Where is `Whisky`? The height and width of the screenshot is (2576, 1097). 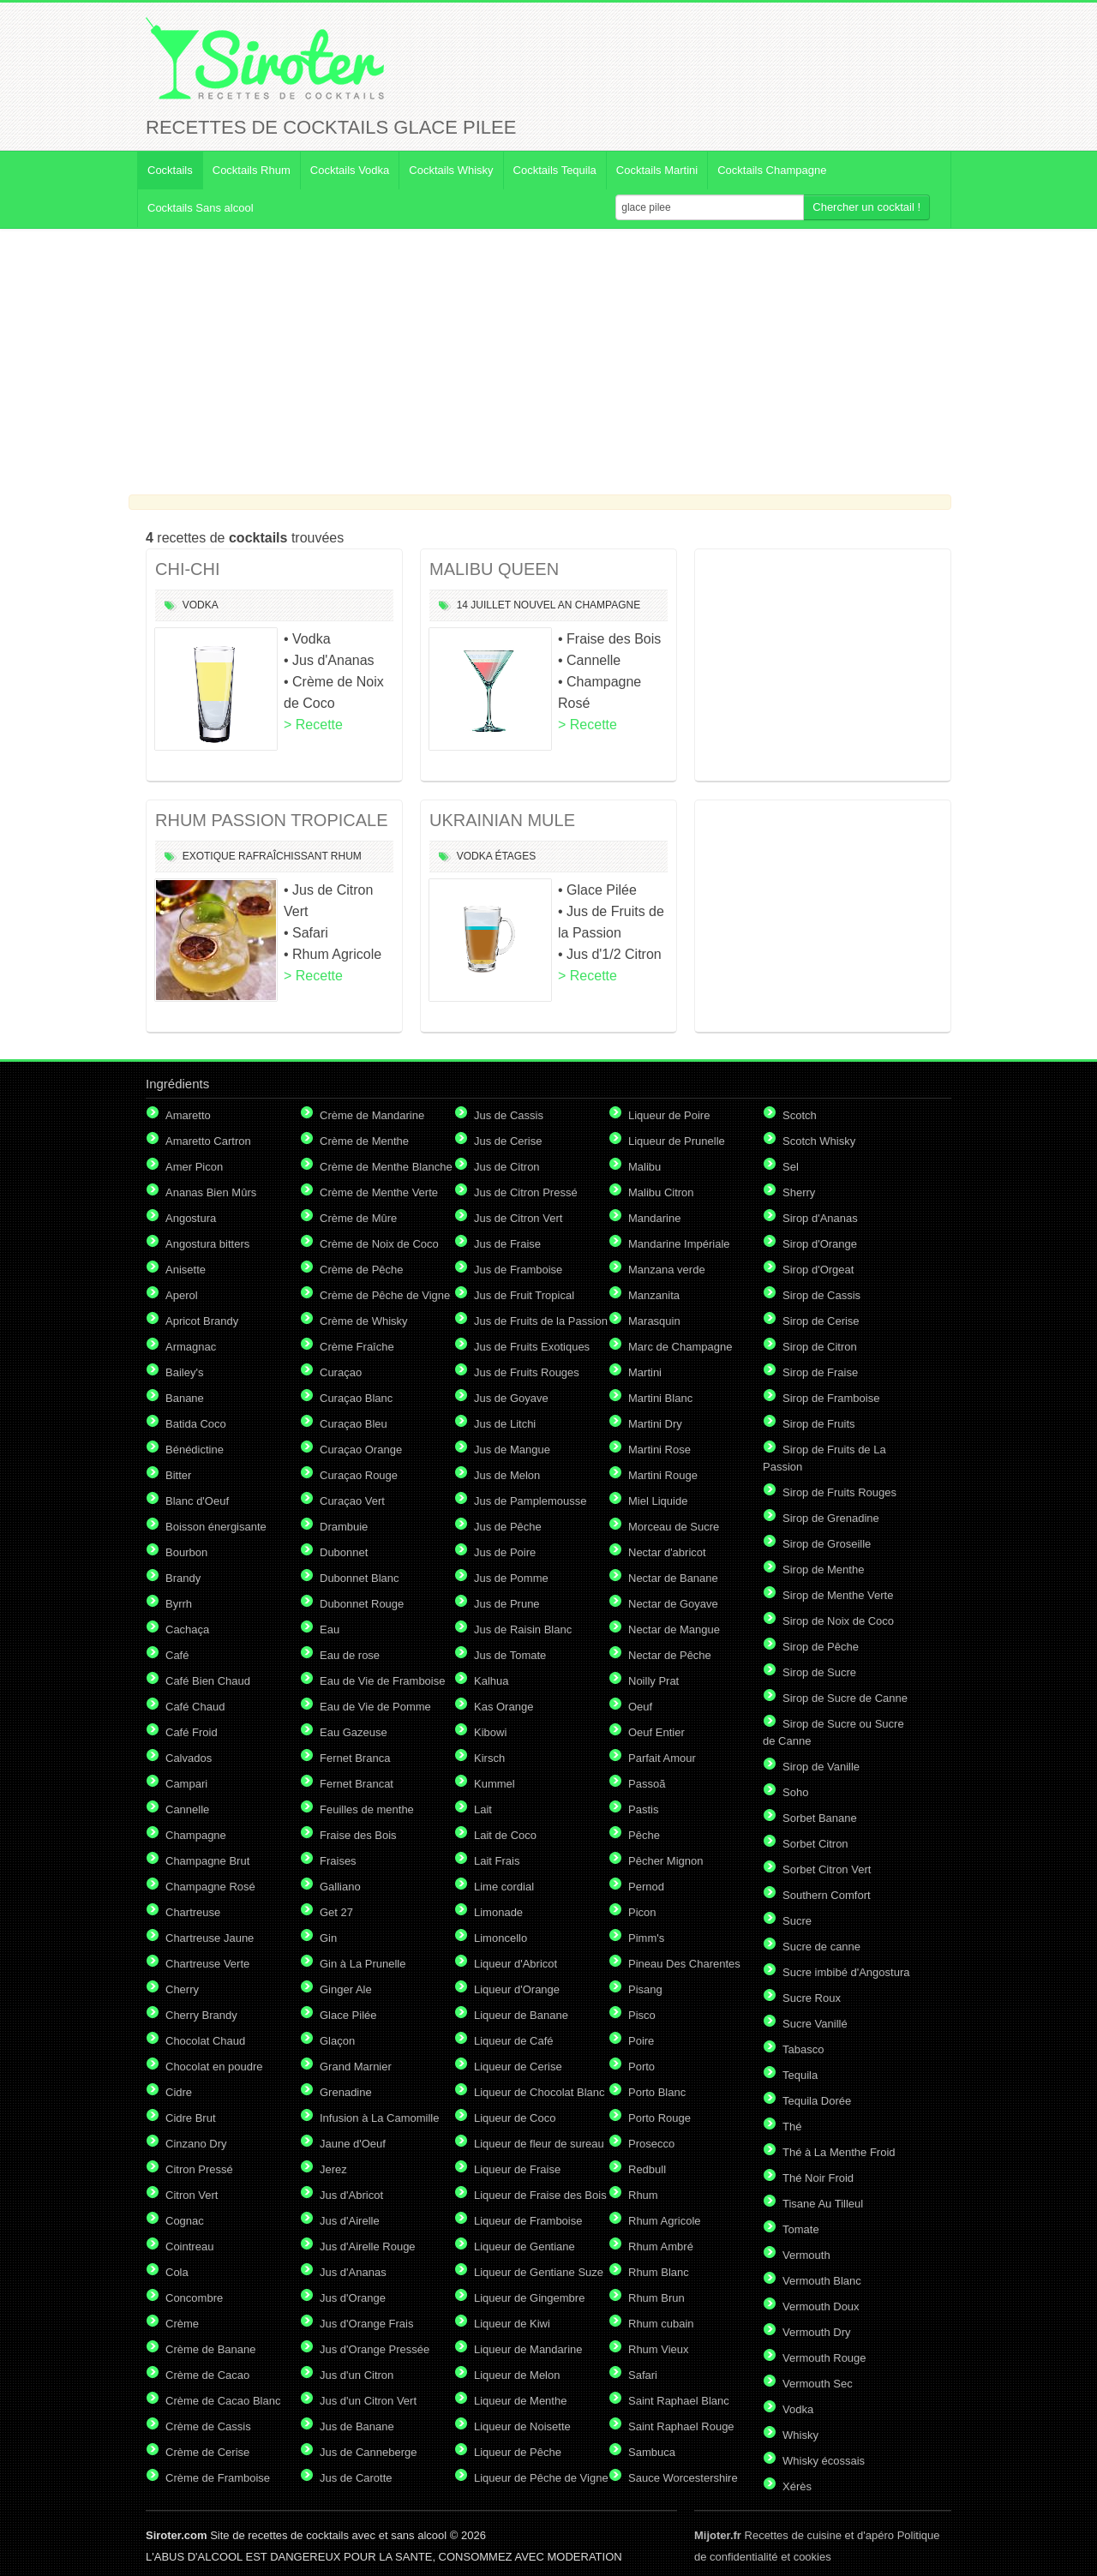
Whisky is located at coordinates (800, 2435).